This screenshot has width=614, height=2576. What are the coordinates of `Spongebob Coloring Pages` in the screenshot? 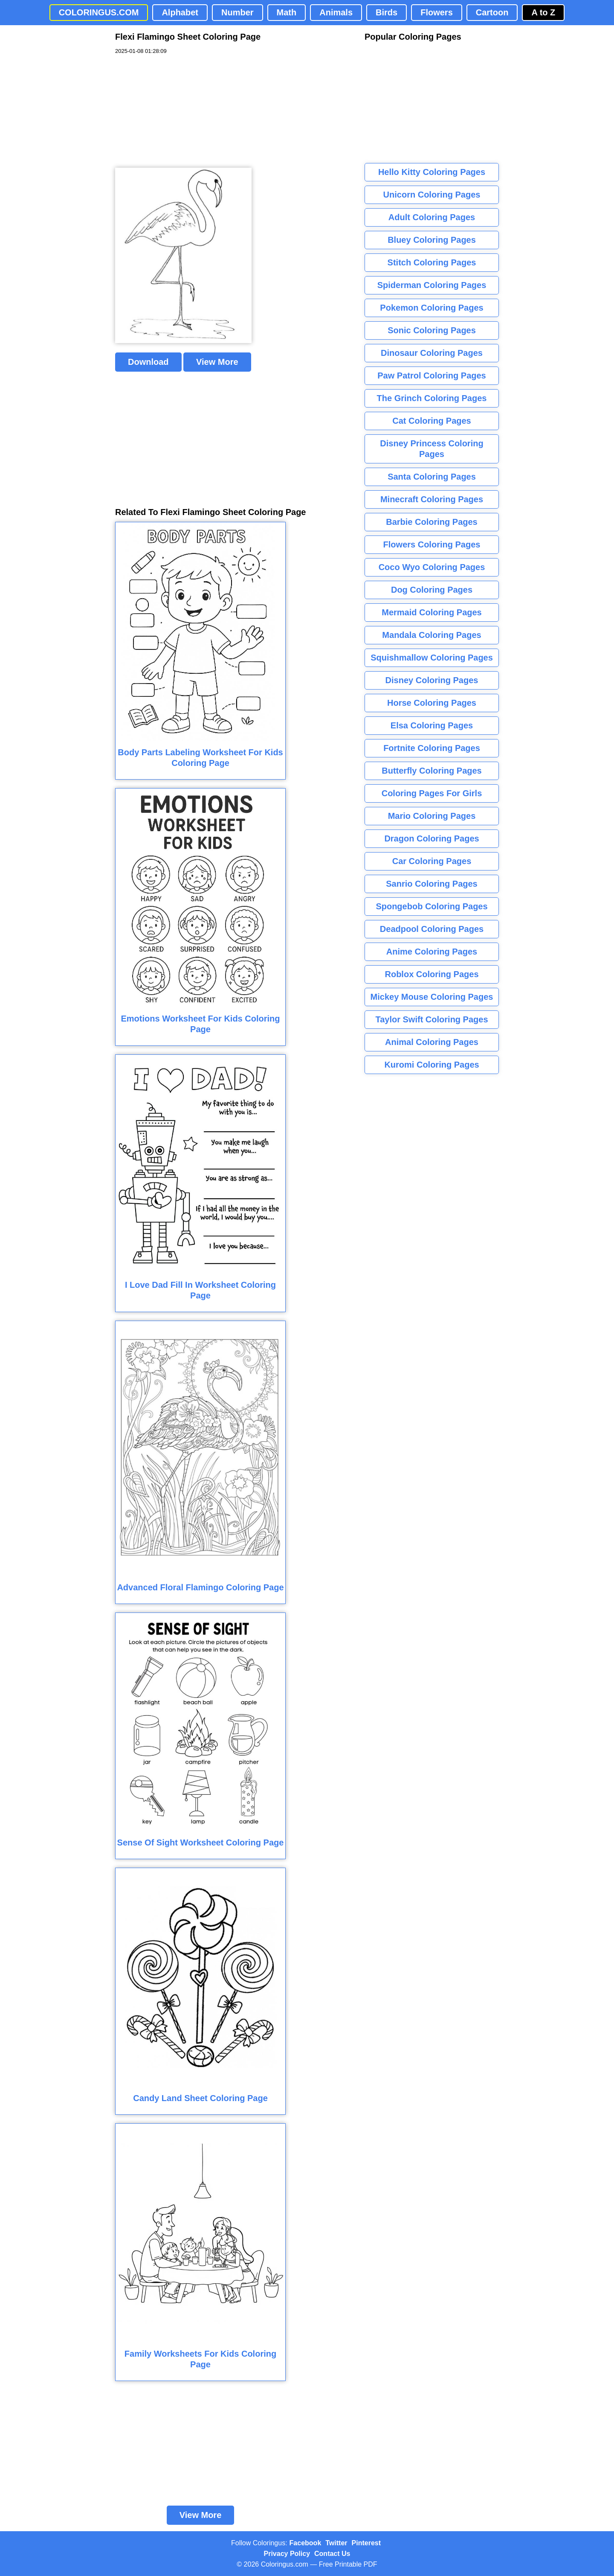 It's located at (431, 906).